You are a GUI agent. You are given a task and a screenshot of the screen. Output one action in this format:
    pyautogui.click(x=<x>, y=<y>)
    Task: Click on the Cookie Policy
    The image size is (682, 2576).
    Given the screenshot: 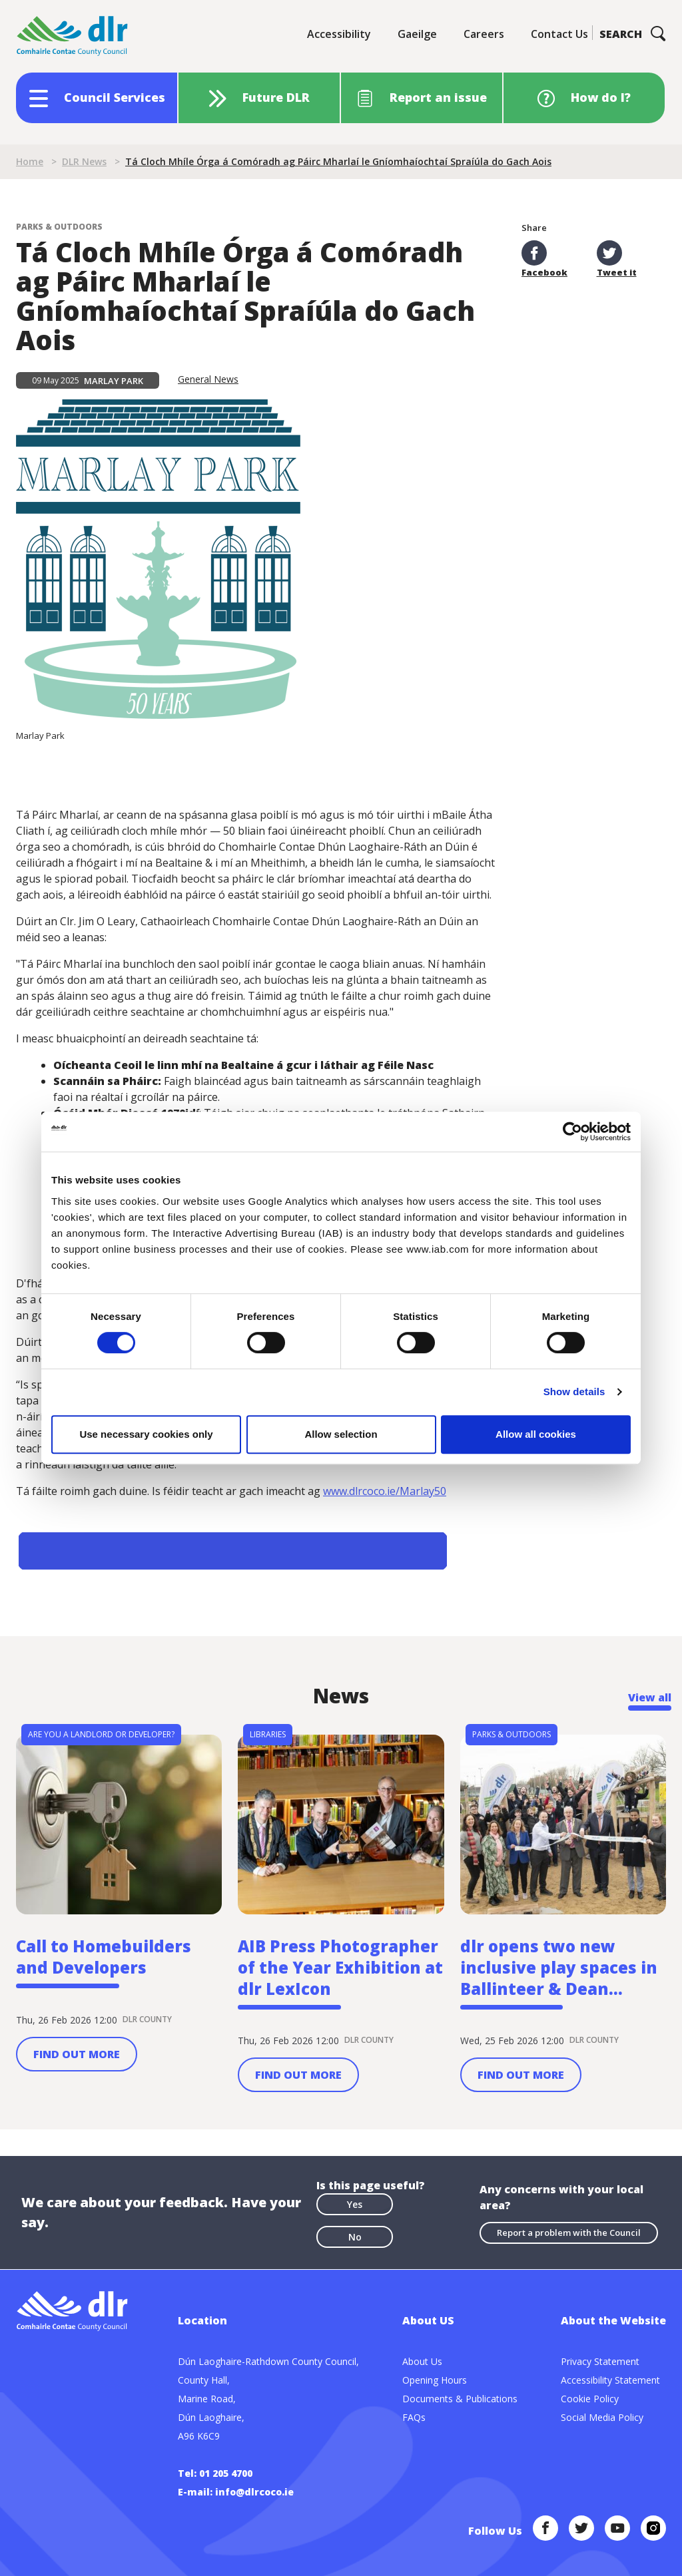 What is the action you would take?
    pyautogui.click(x=590, y=2398)
    